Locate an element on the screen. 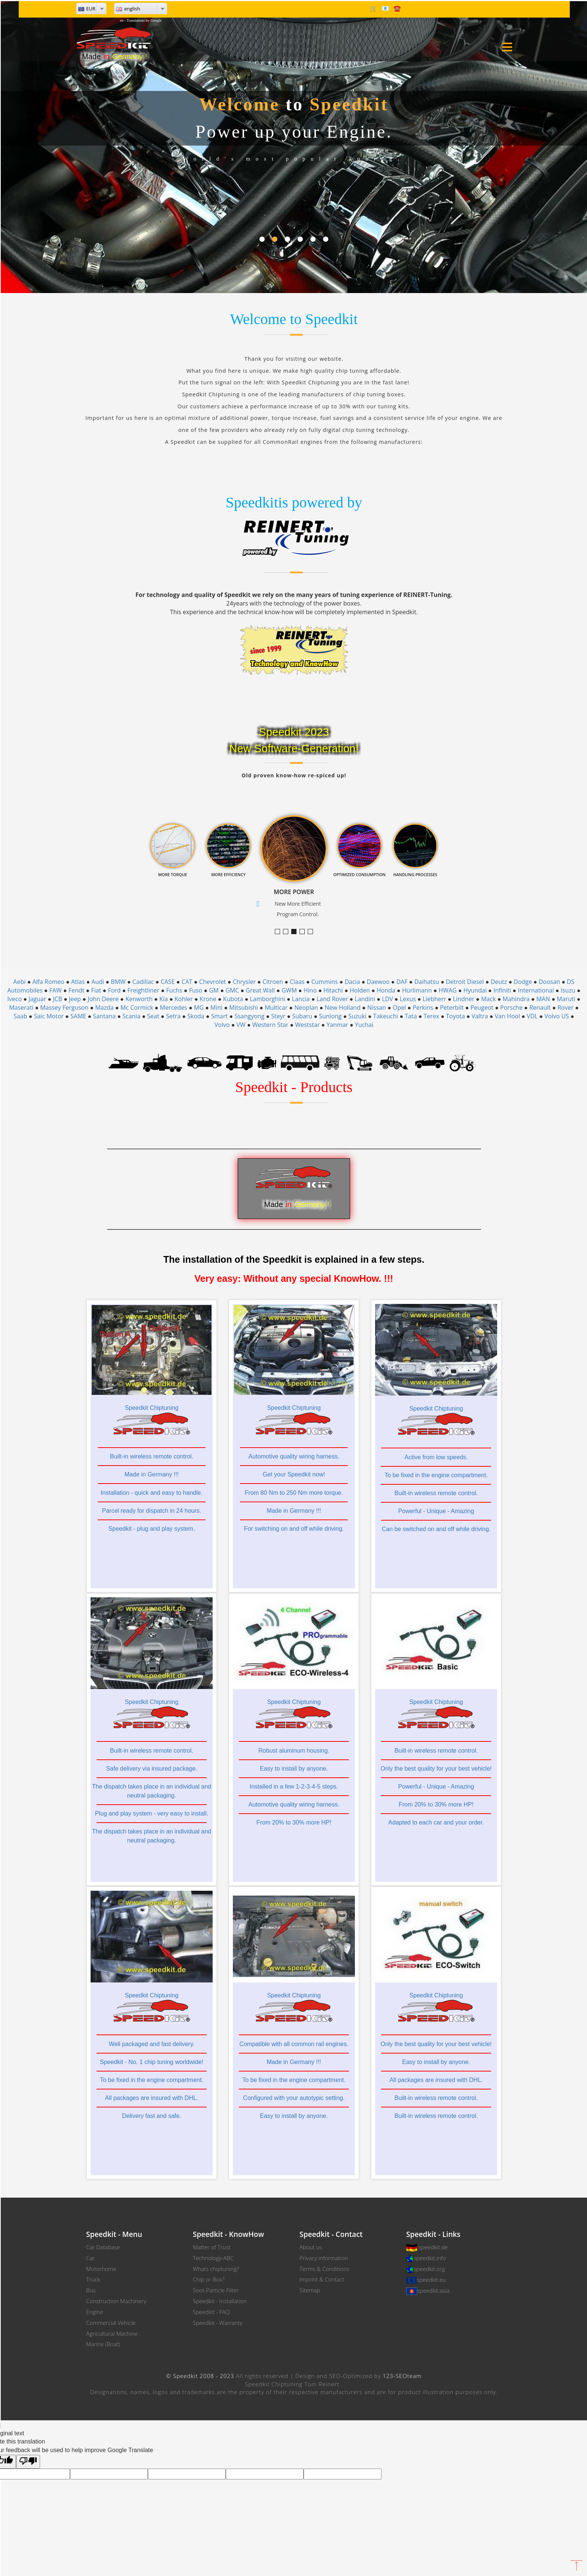 Image resolution: width=587 pixels, height=2576 pixels. Engine is located at coordinates (94, 2312).